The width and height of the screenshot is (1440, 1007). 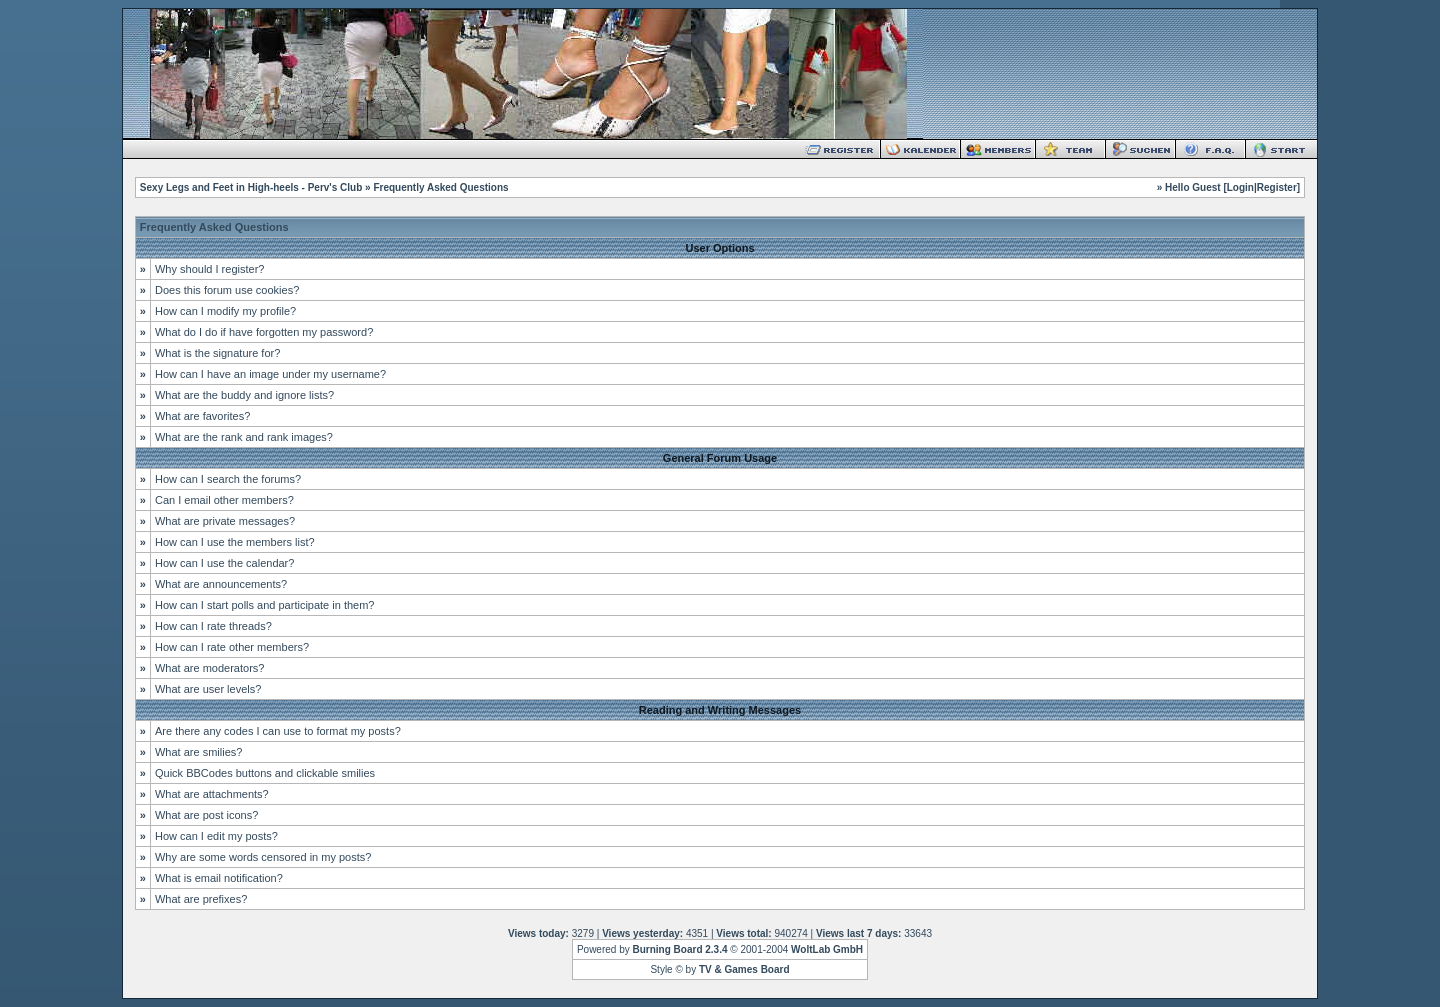 What do you see at coordinates (265, 605) in the screenshot?
I see `How can I start polls and participate in them?` at bounding box center [265, 605].